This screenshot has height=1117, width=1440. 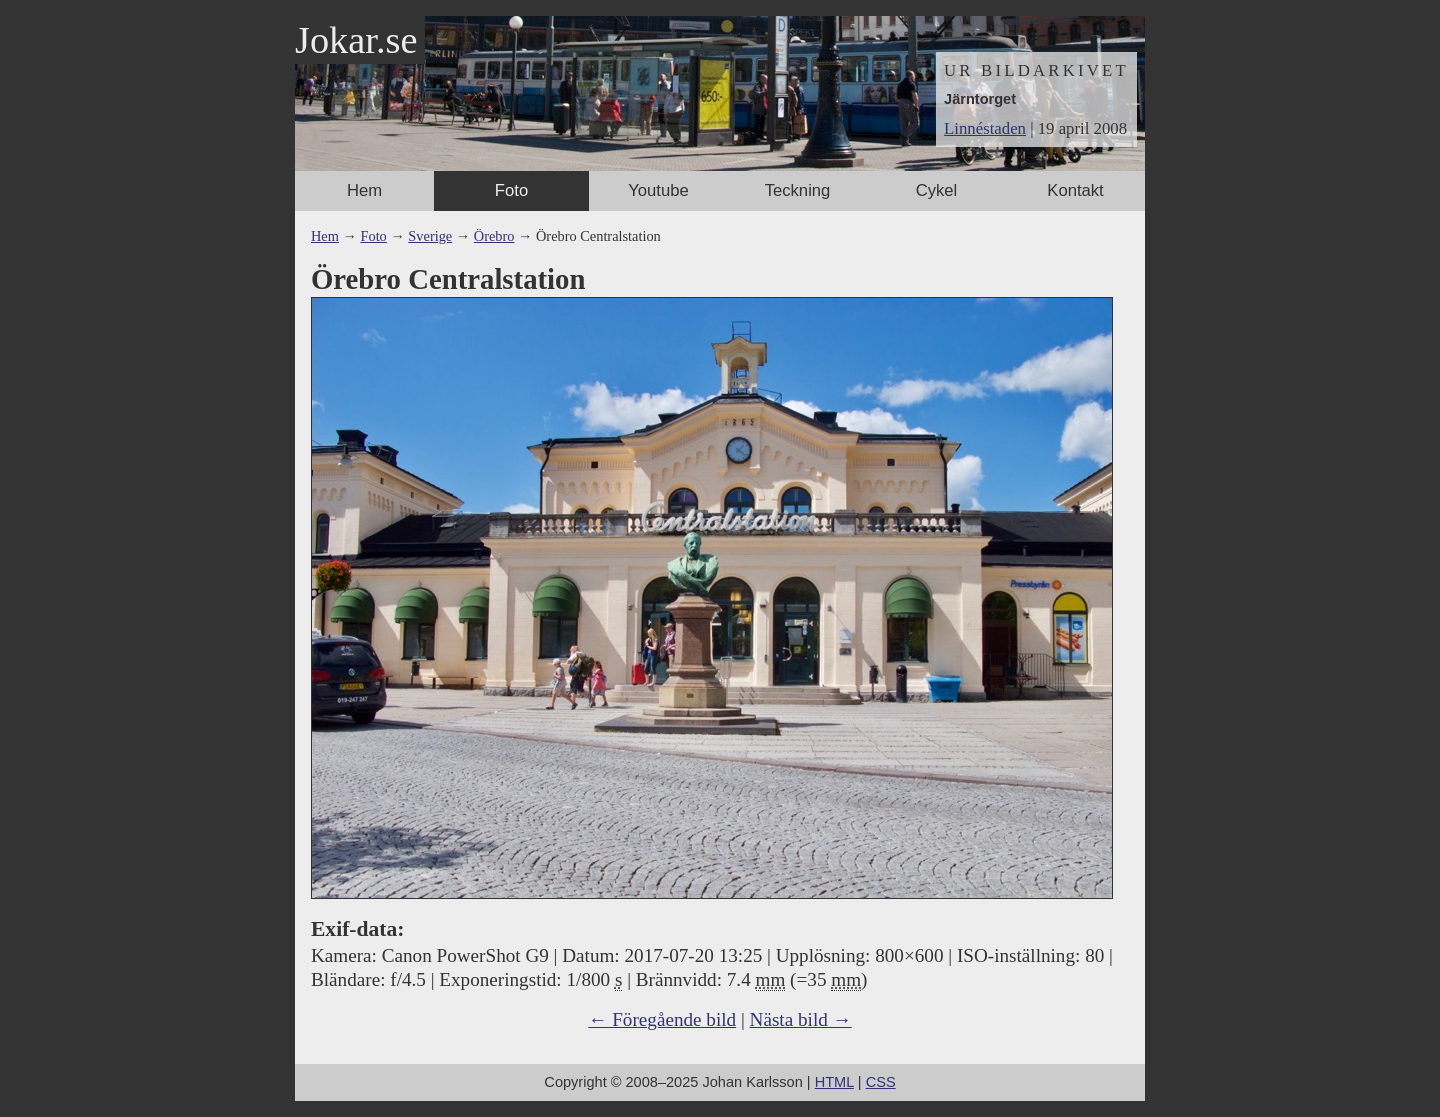 What do you see at coordinates (801, 1019) in the screenshot?
I see `Nästa bild →` at bounding box center [801, 1019].